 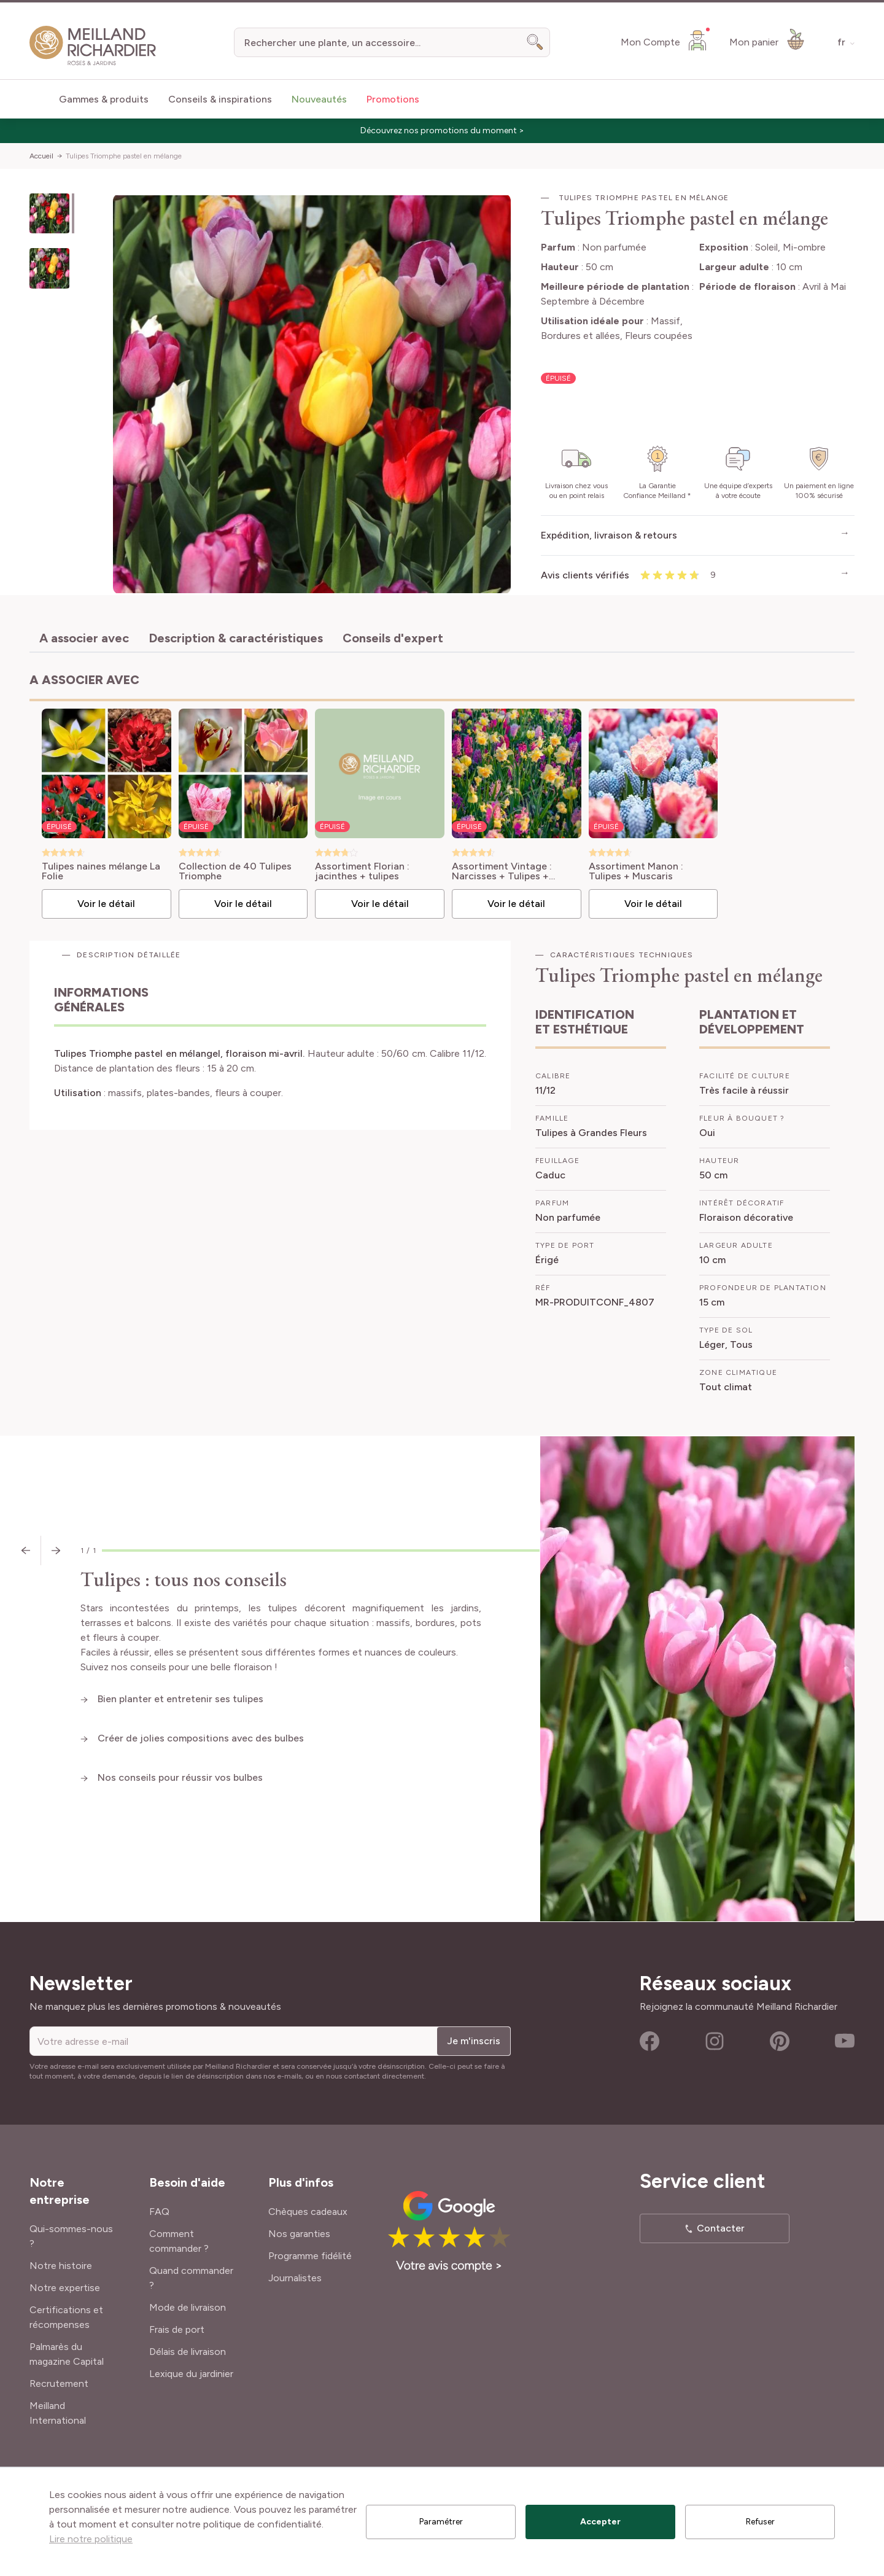 I want to click on Assortiment Manon : Tulipes + Muscaris, so click(x=636, y=871).